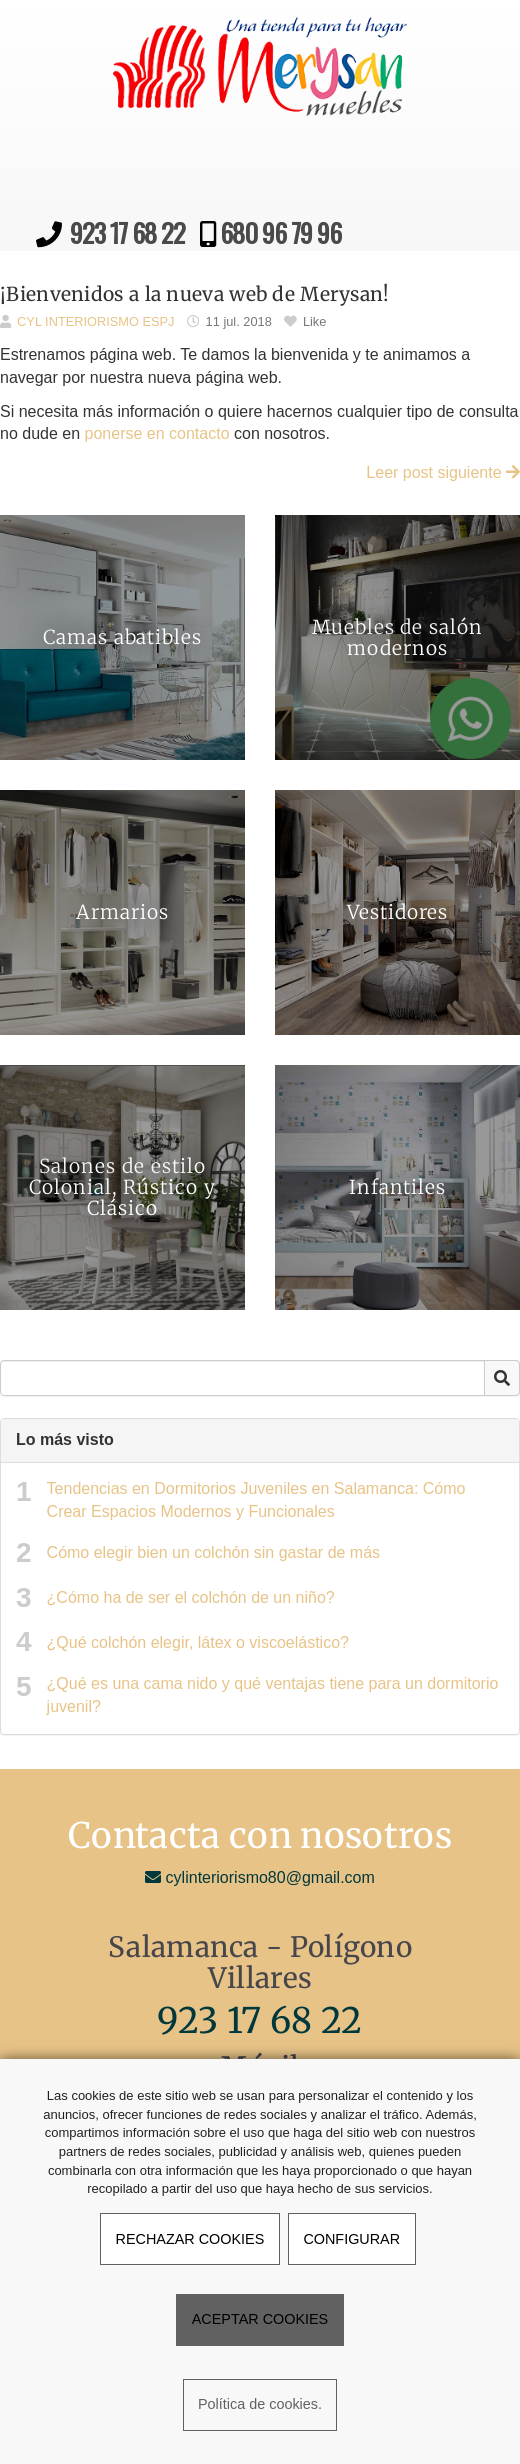  What do you see at coordinates (260, 1877) in the screenshot?
I see `cylinteriorismo80@gmail.com` at bounding box center [260, 1877].